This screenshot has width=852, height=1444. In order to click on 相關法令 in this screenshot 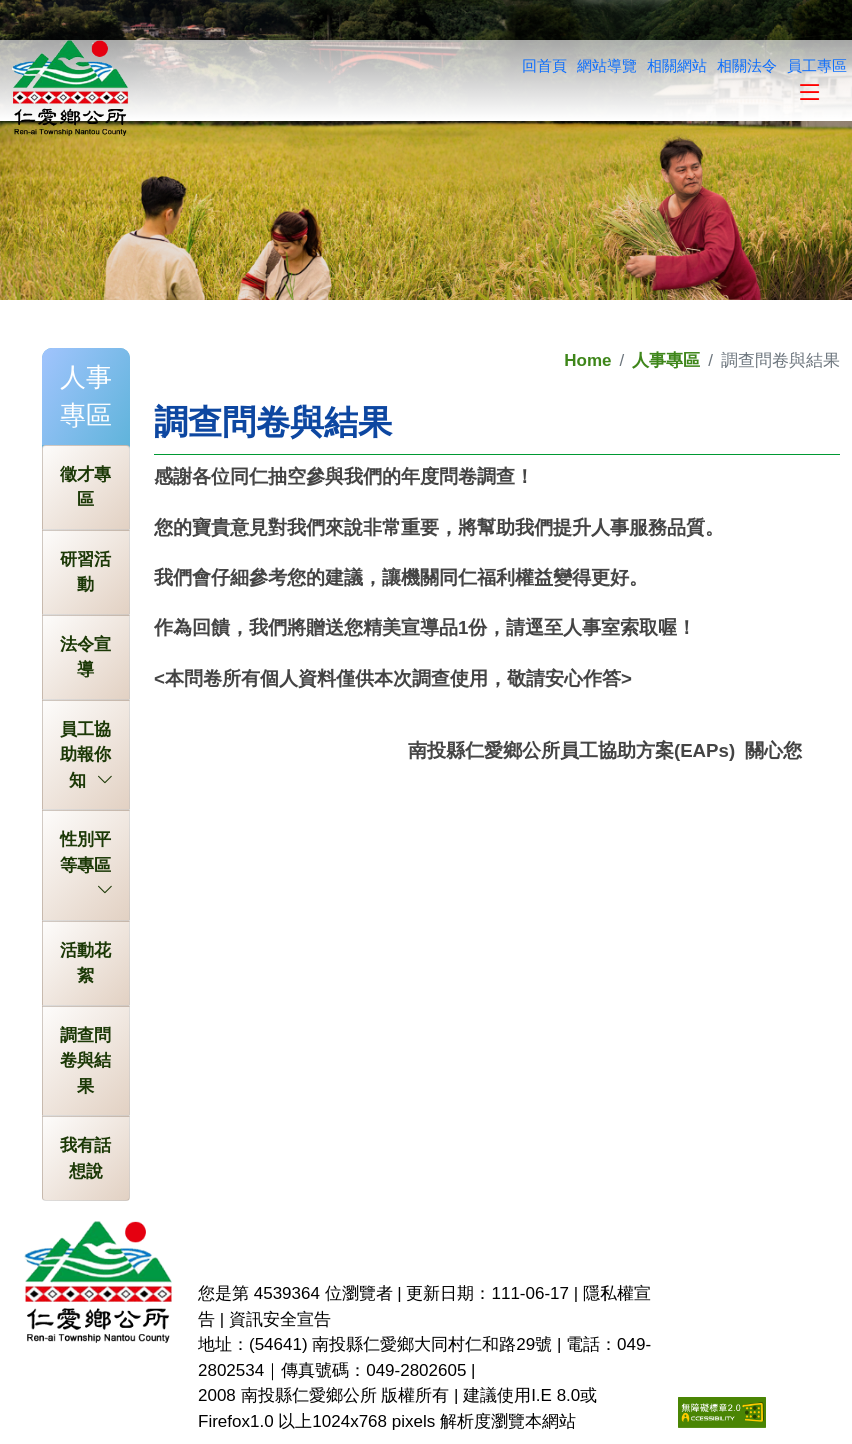, I will do `click(747, 65)`.